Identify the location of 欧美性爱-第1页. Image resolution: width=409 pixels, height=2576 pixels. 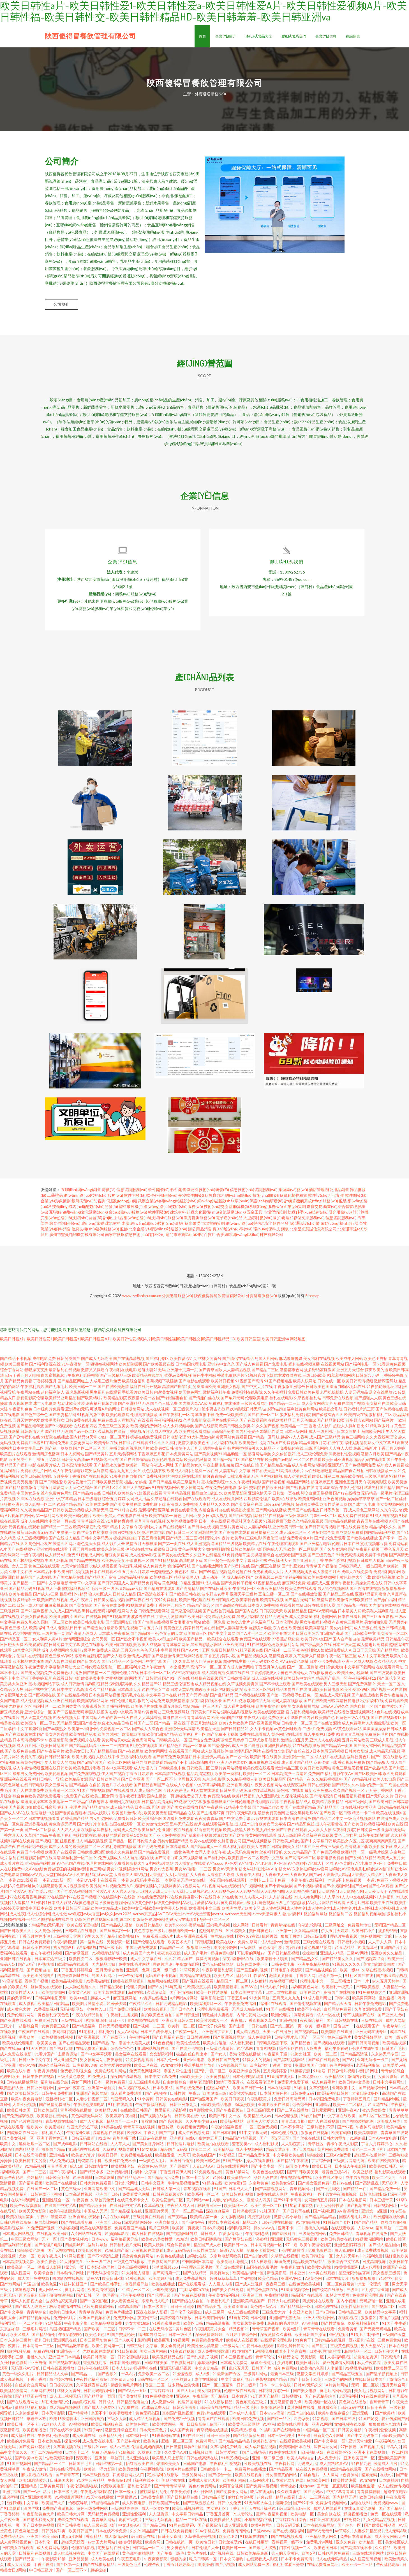
(183, 1361).